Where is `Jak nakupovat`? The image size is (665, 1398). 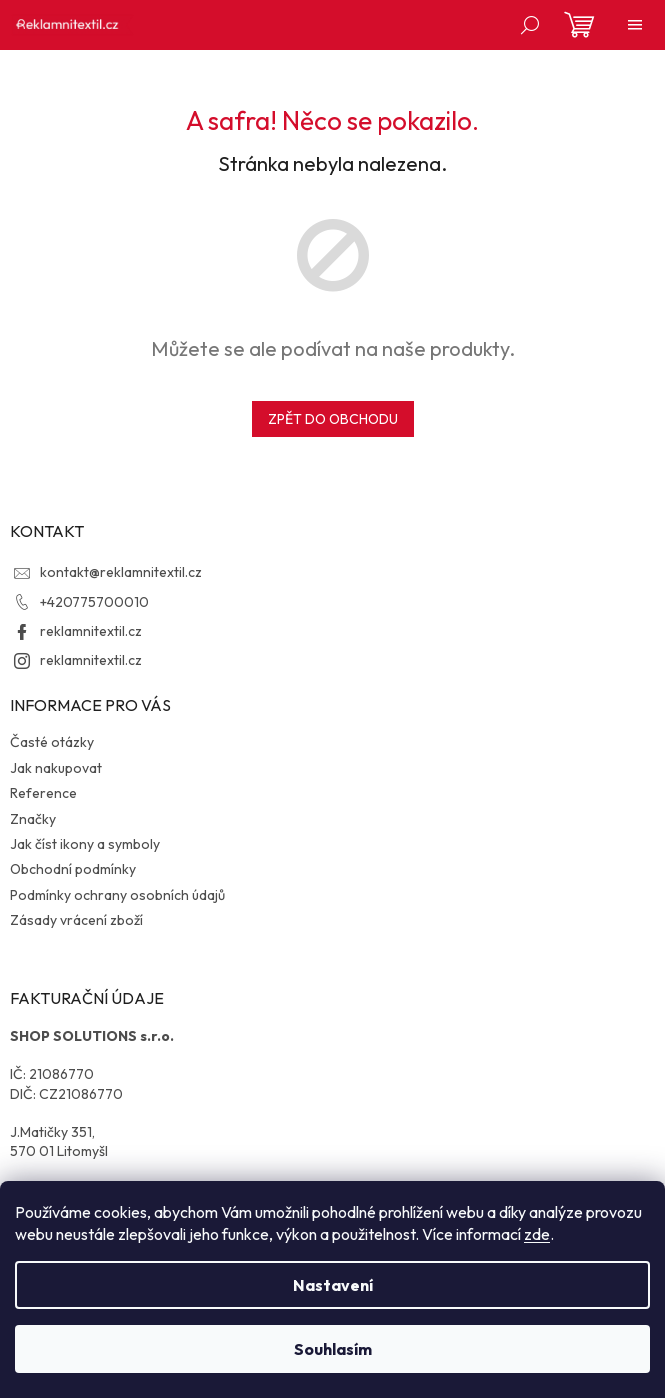
Jak nakupovat is located at coordinates (56, 768).